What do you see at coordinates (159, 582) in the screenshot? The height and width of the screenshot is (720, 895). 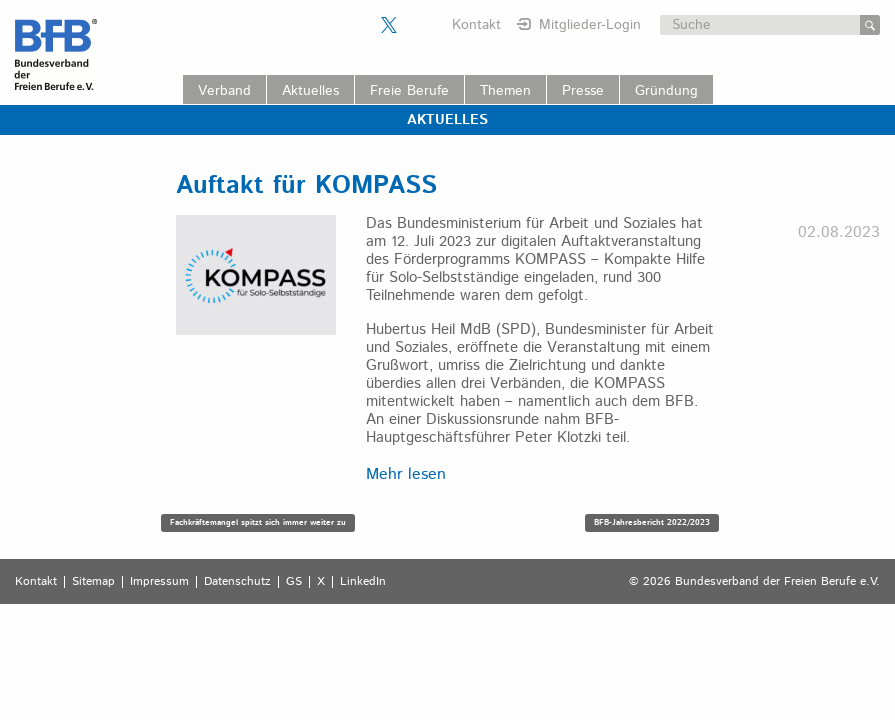 I see `Impressum` at bounding box center [159, 582].